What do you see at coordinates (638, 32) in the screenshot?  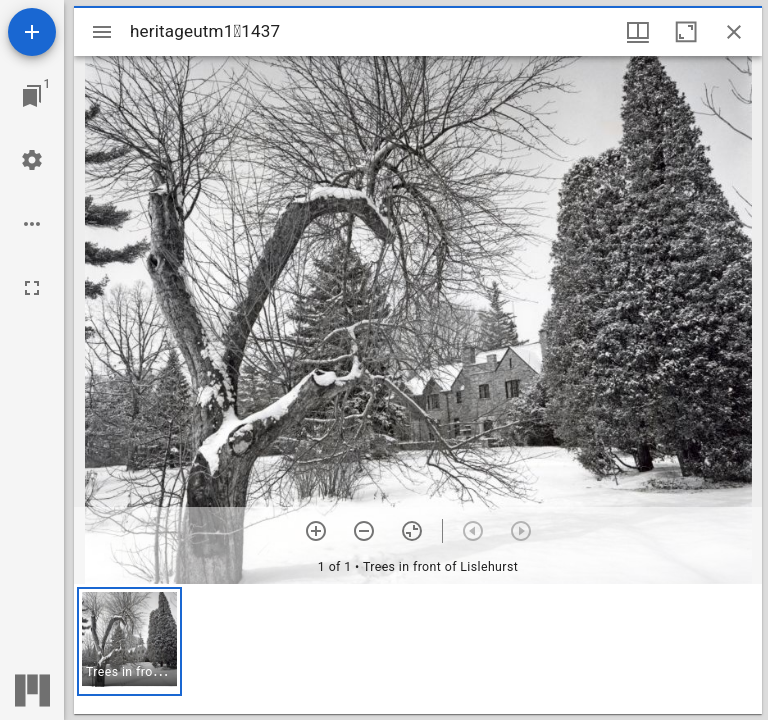 I see `[Window views & thumbnail display]` at bounding box center [638, 32].